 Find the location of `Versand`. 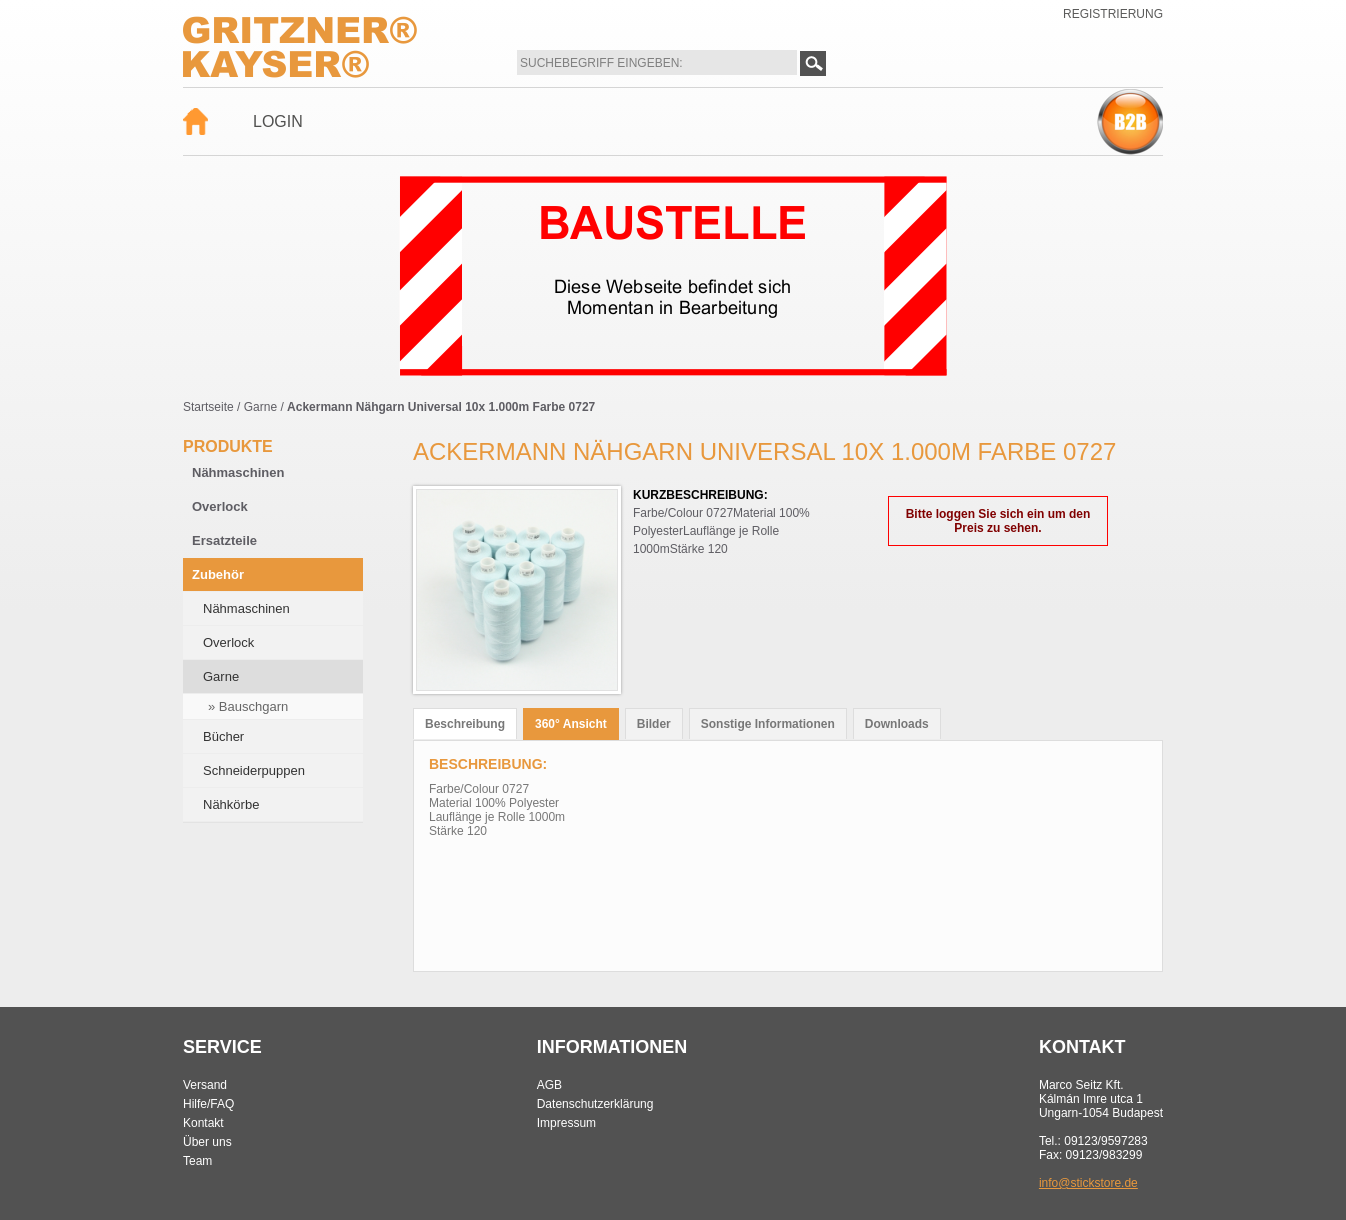

Versand is located at coordinates (205, 1085).